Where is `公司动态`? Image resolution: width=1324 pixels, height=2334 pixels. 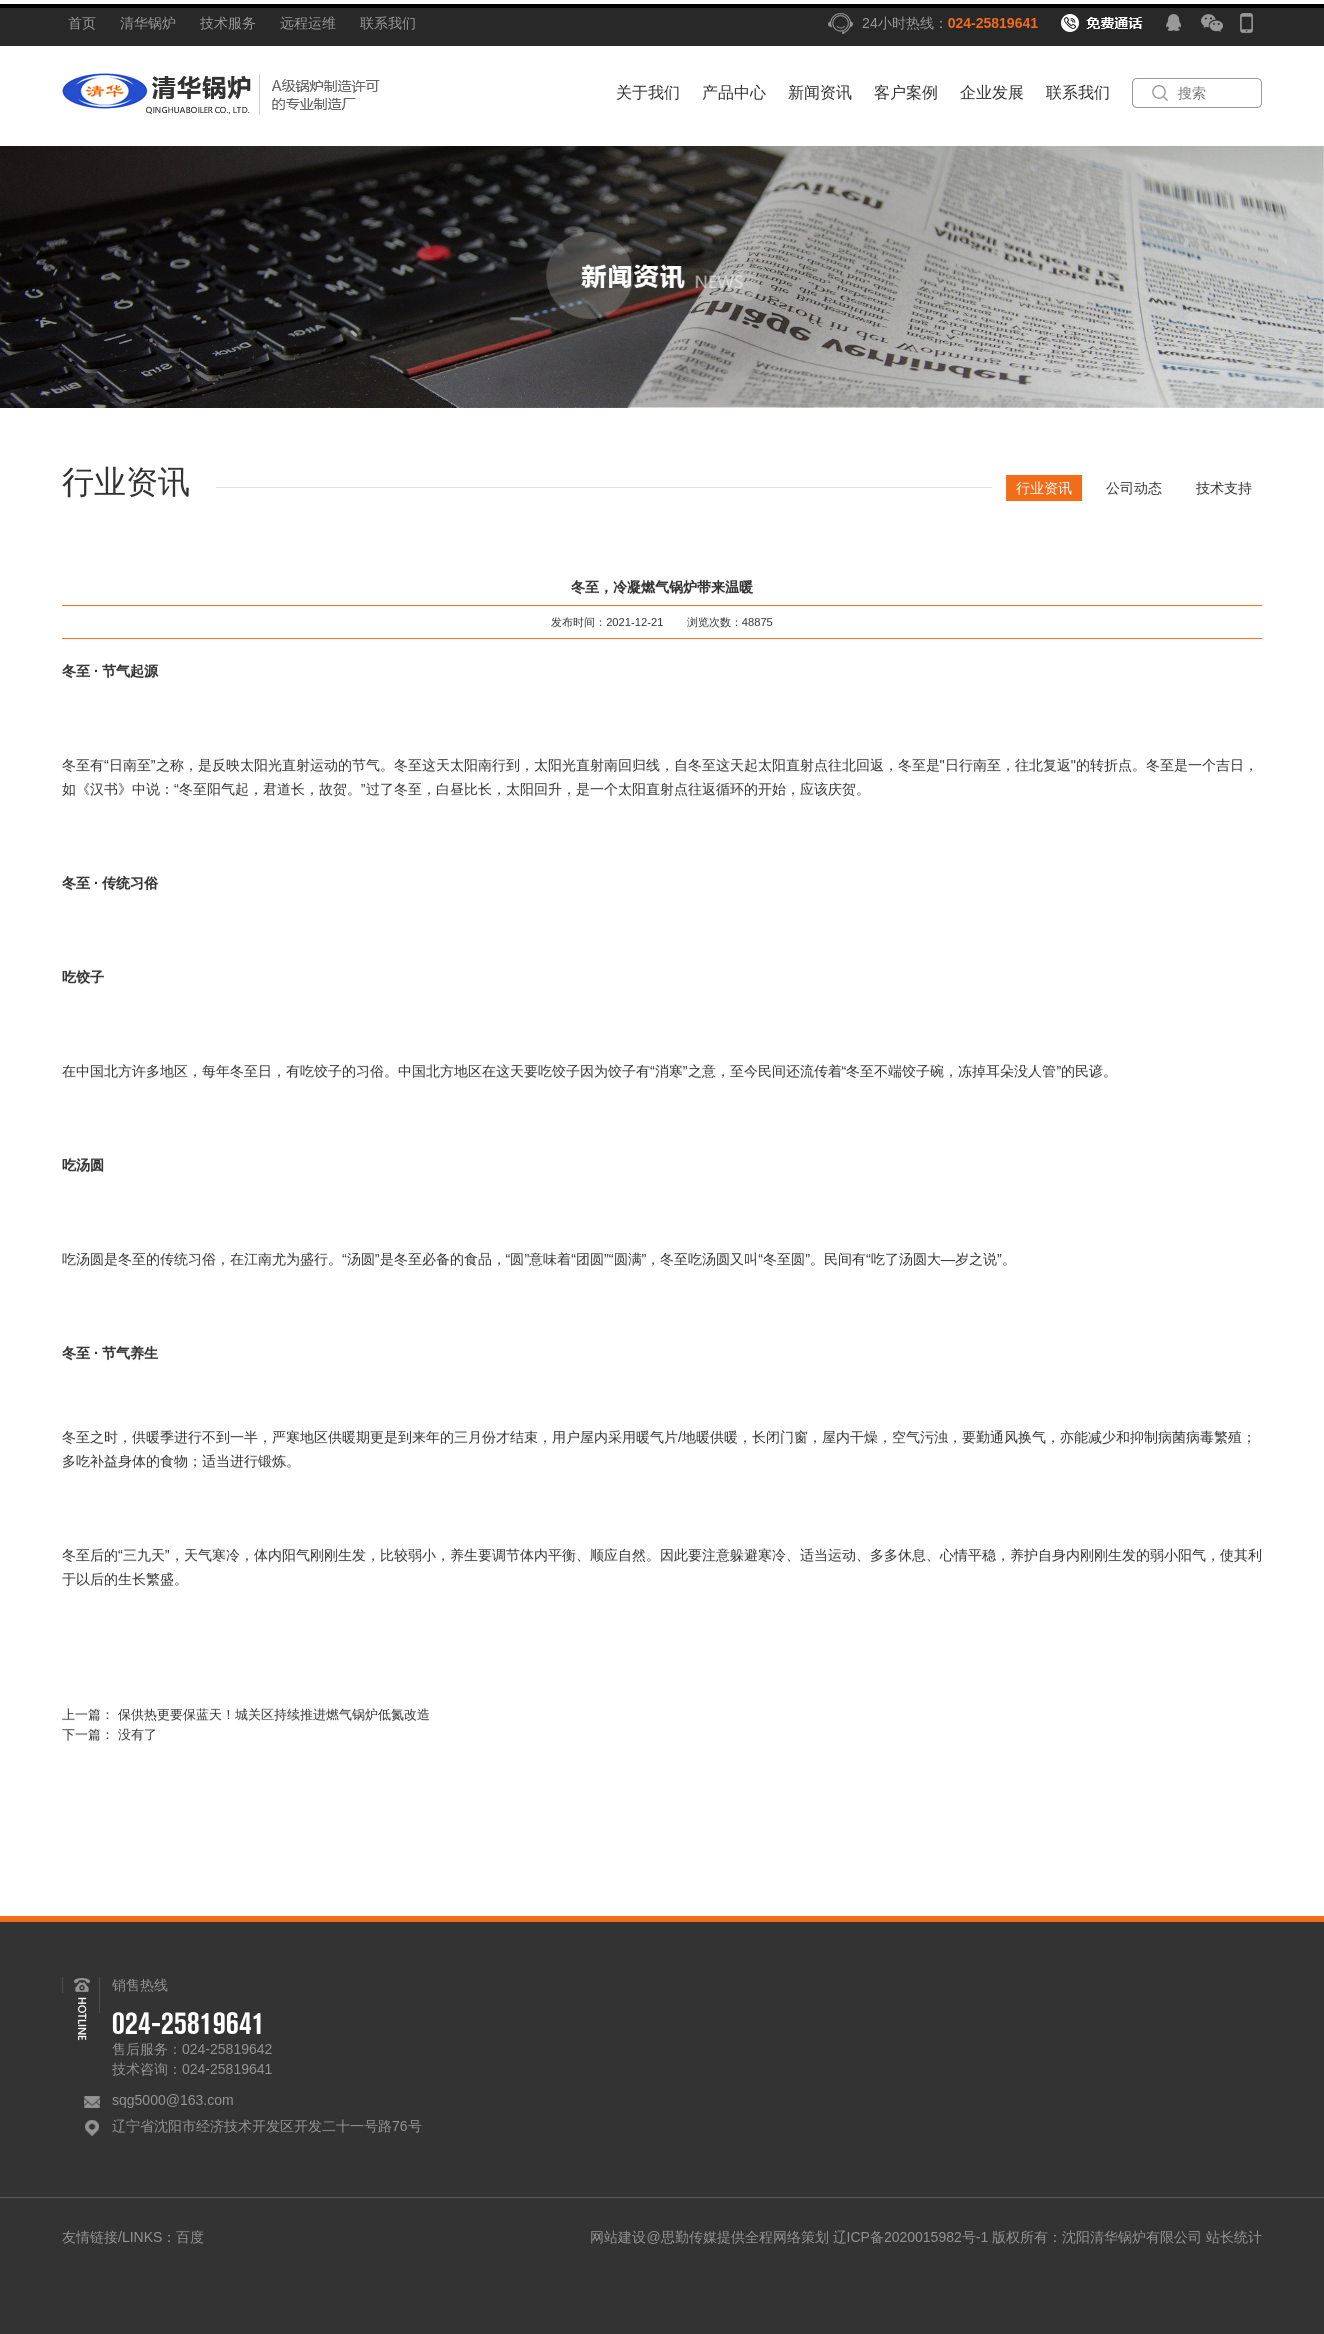 公司动态 is located at coordinates (1137, 488).